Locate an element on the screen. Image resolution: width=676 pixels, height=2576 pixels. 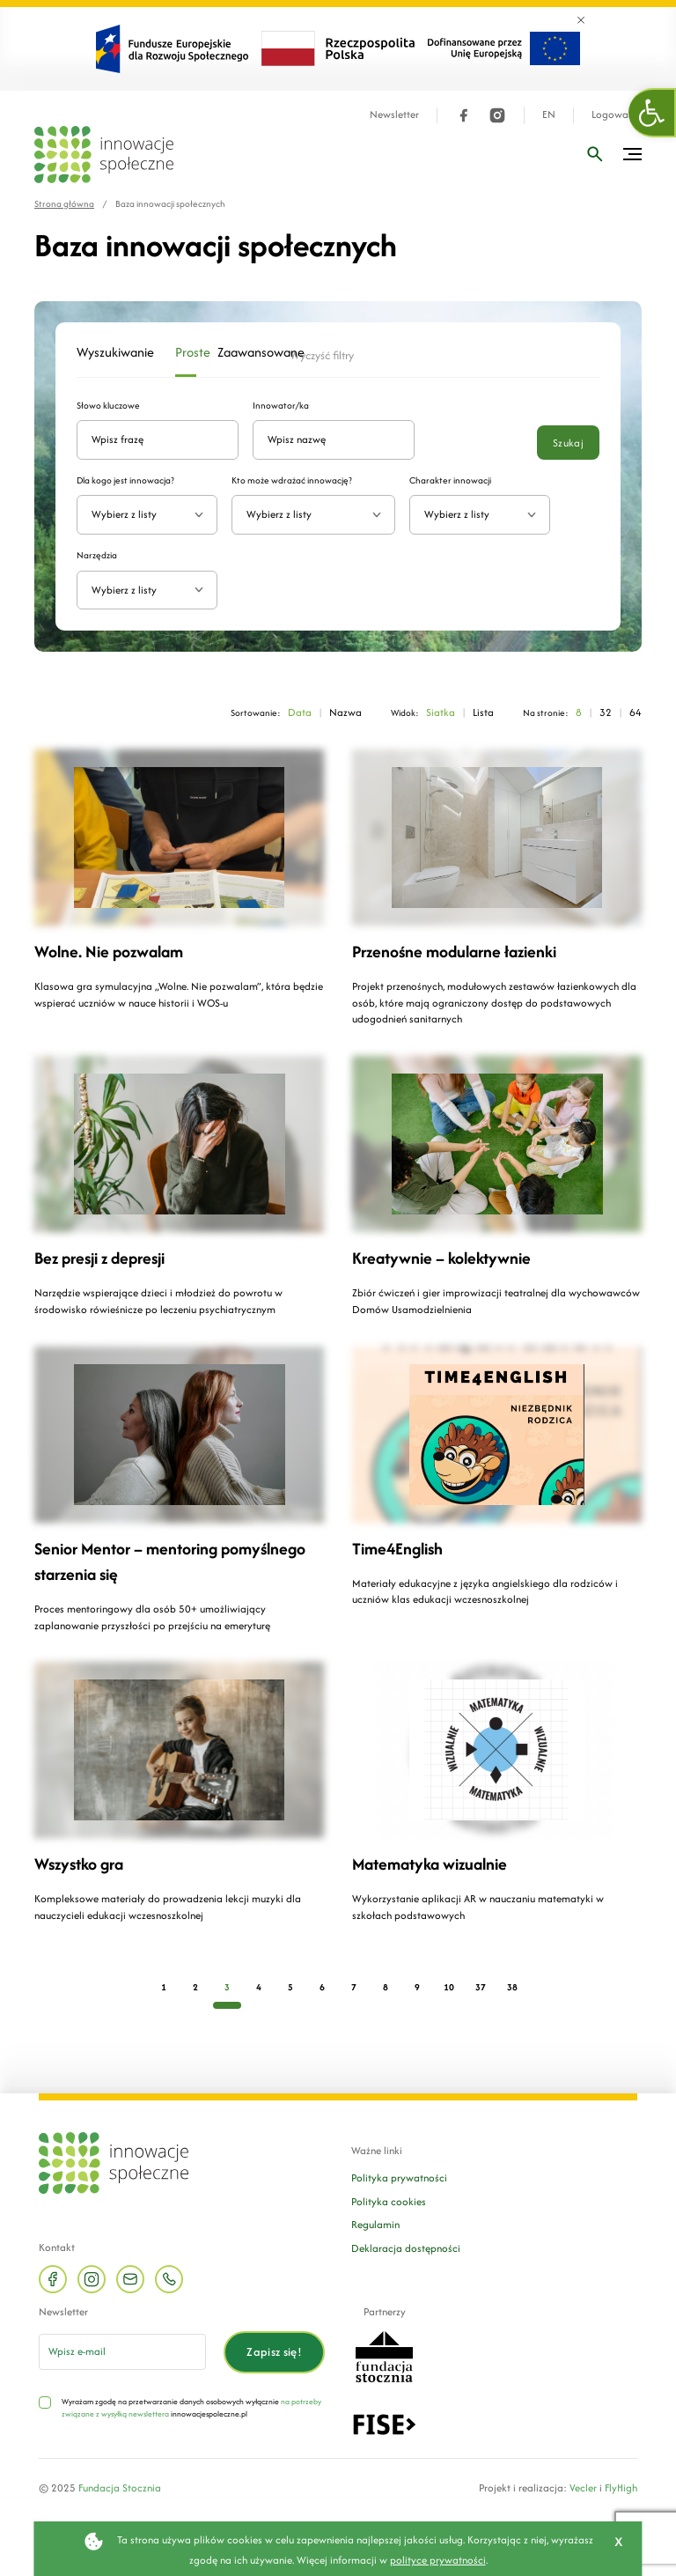
10 is located at coordinates (449, 1987).